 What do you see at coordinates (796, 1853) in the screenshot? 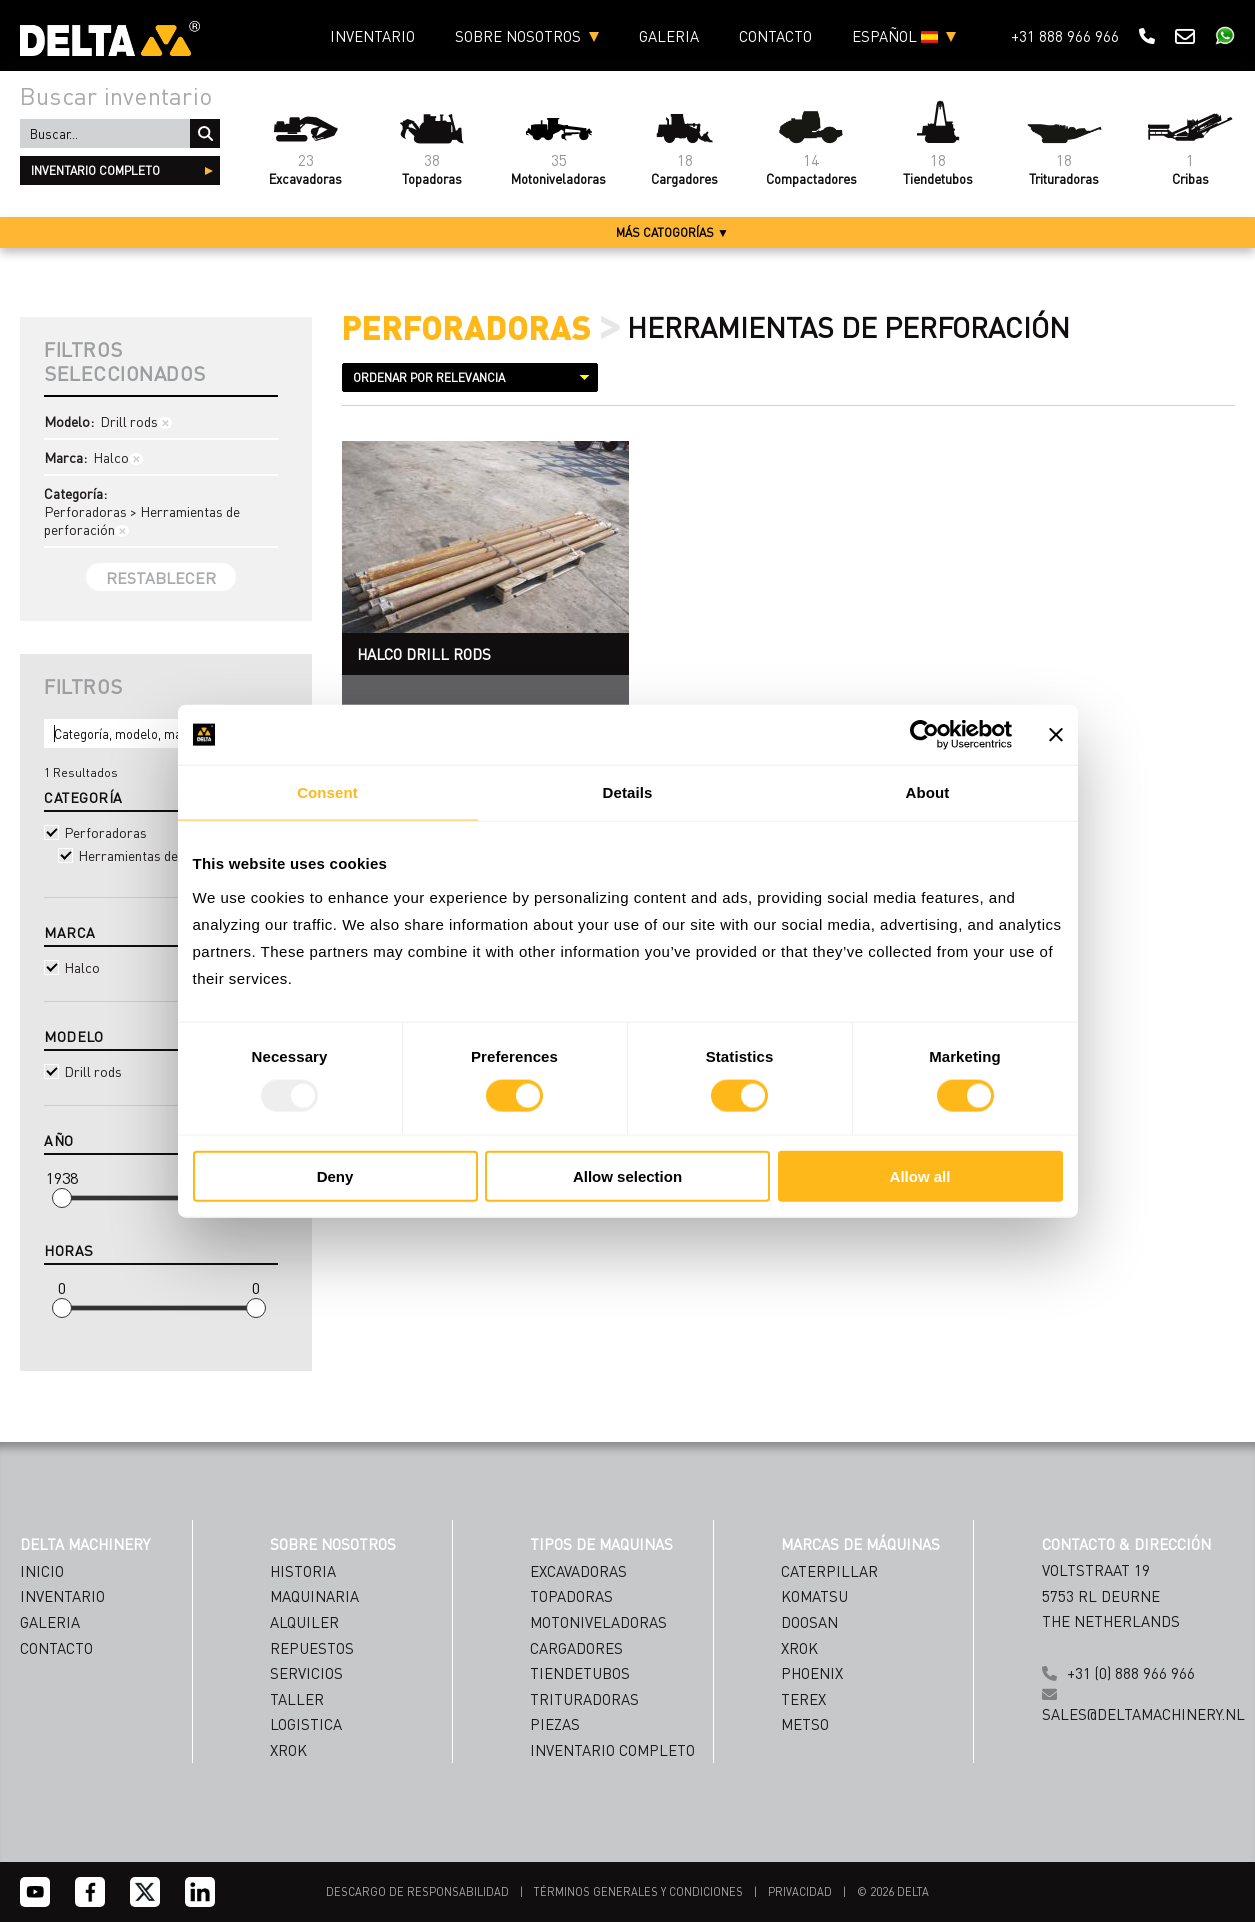
I see `Subscribe` at bounding box center [796, 1853].